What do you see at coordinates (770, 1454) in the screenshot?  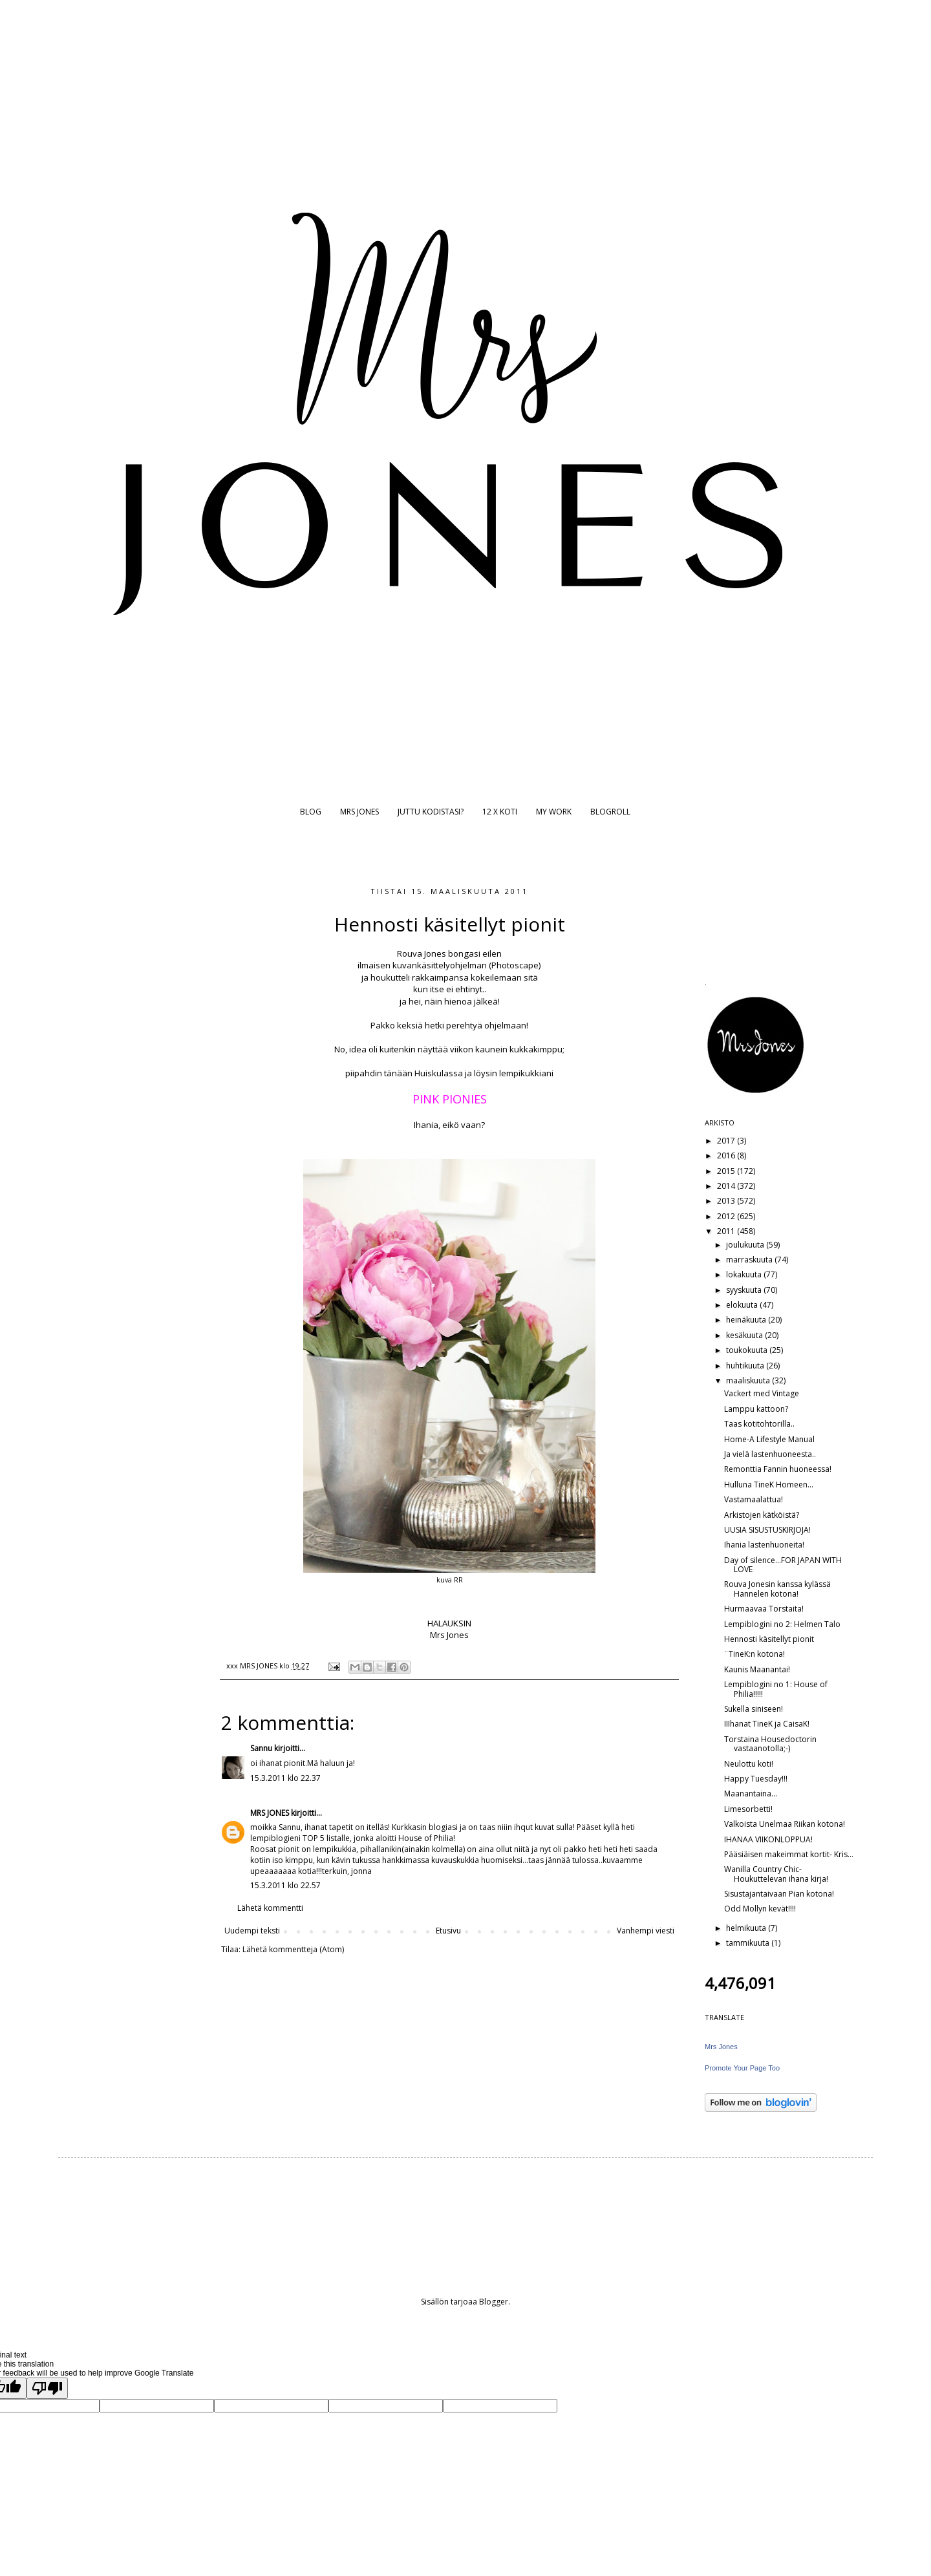 I see `Ja vielä lastenhuoneesta..` at bounding box center [770, 1454].